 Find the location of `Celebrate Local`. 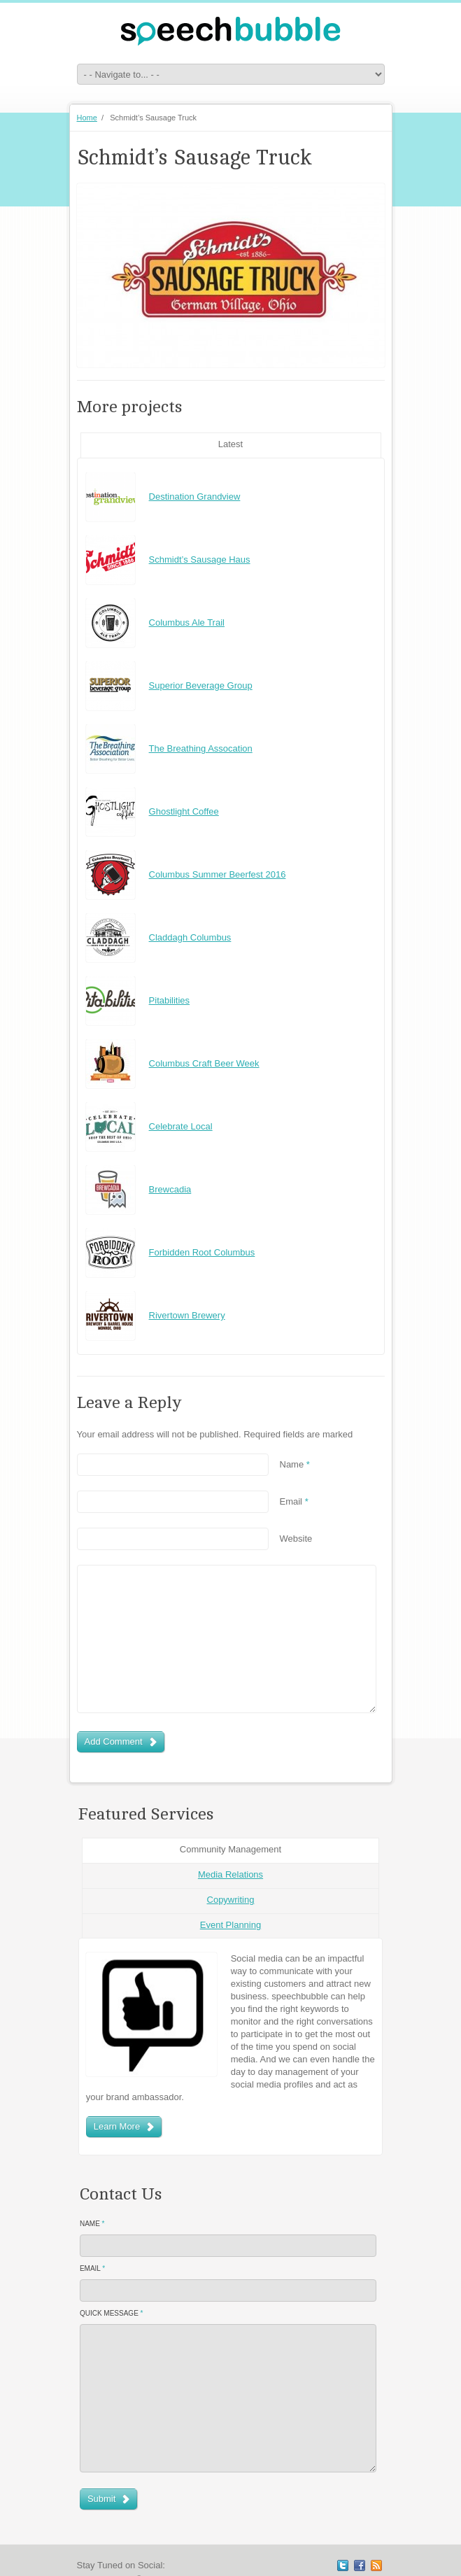

Celebrate Local is located at coordinates (181, 1126).